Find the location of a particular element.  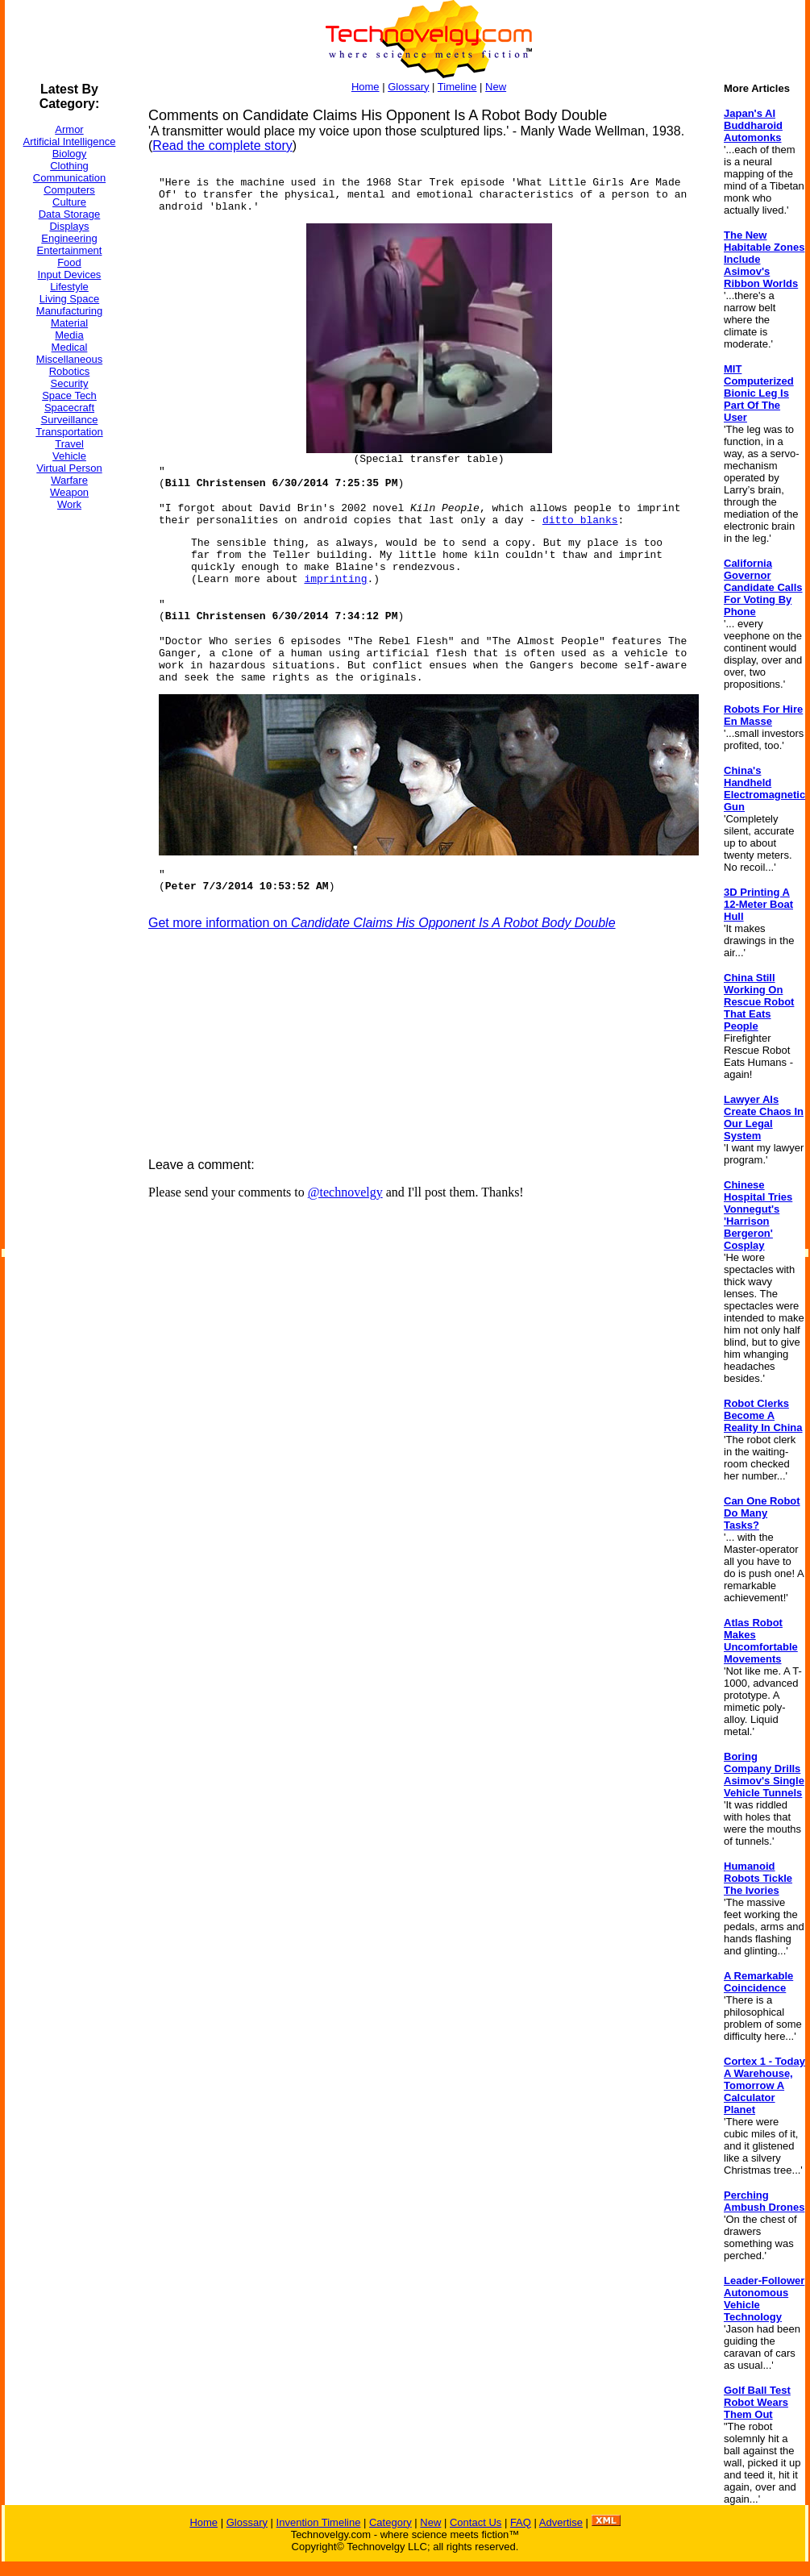

Artificial Intelligence is located at coordinates (69, 141).